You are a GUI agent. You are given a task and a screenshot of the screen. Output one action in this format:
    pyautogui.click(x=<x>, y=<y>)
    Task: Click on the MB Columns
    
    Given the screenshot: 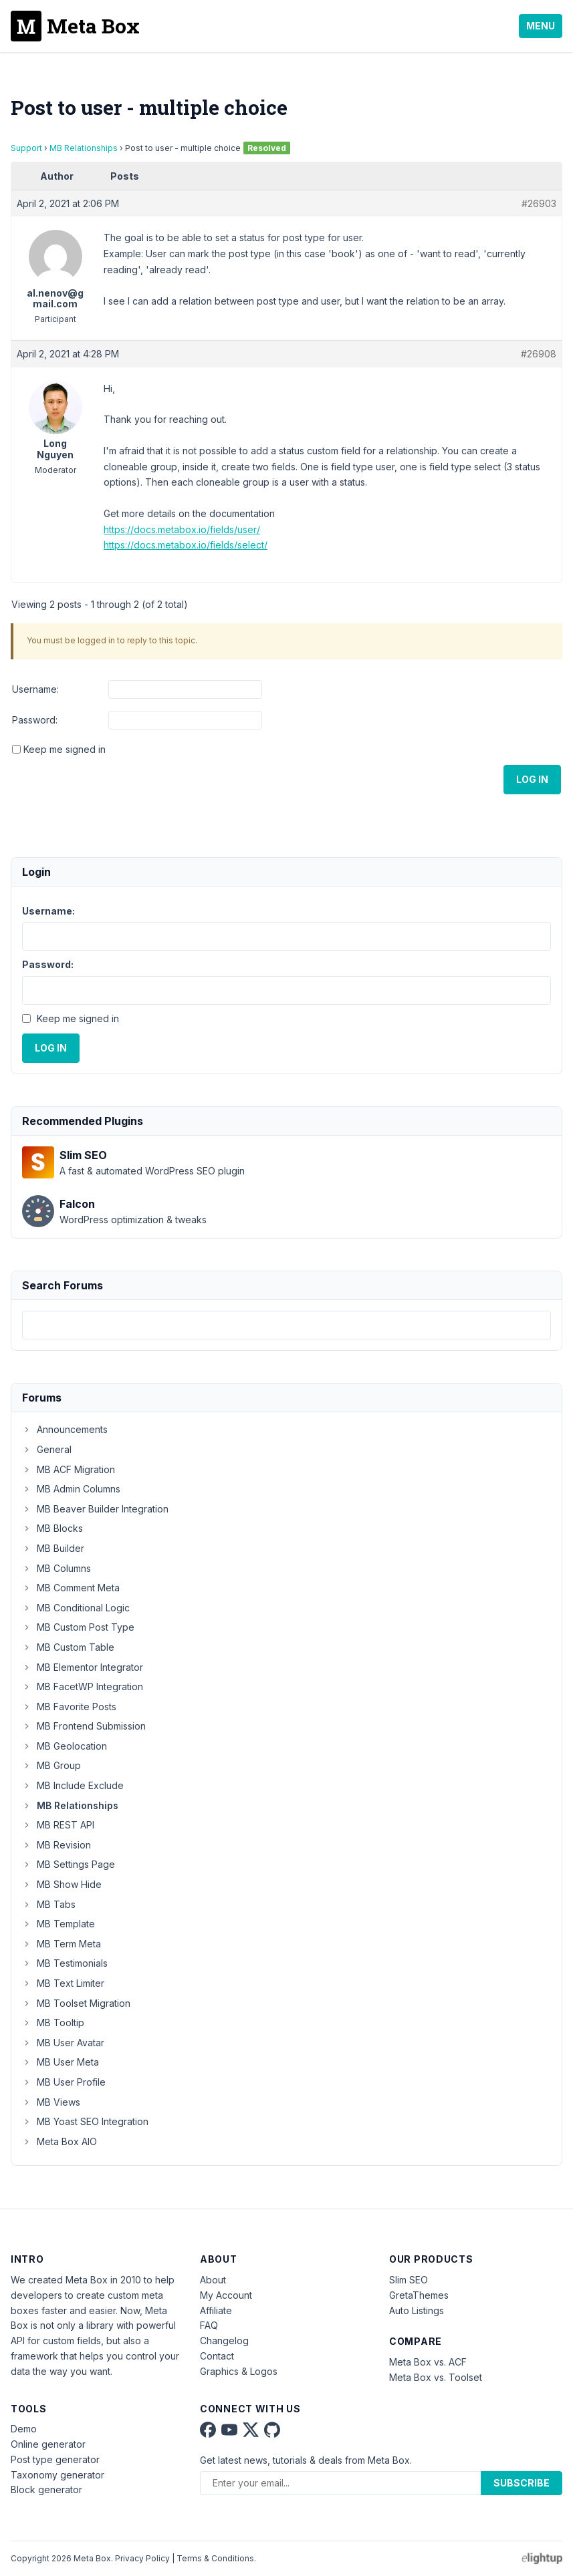 What is the action you would take?
    pyautogui.click(x=56, y=1568)
    